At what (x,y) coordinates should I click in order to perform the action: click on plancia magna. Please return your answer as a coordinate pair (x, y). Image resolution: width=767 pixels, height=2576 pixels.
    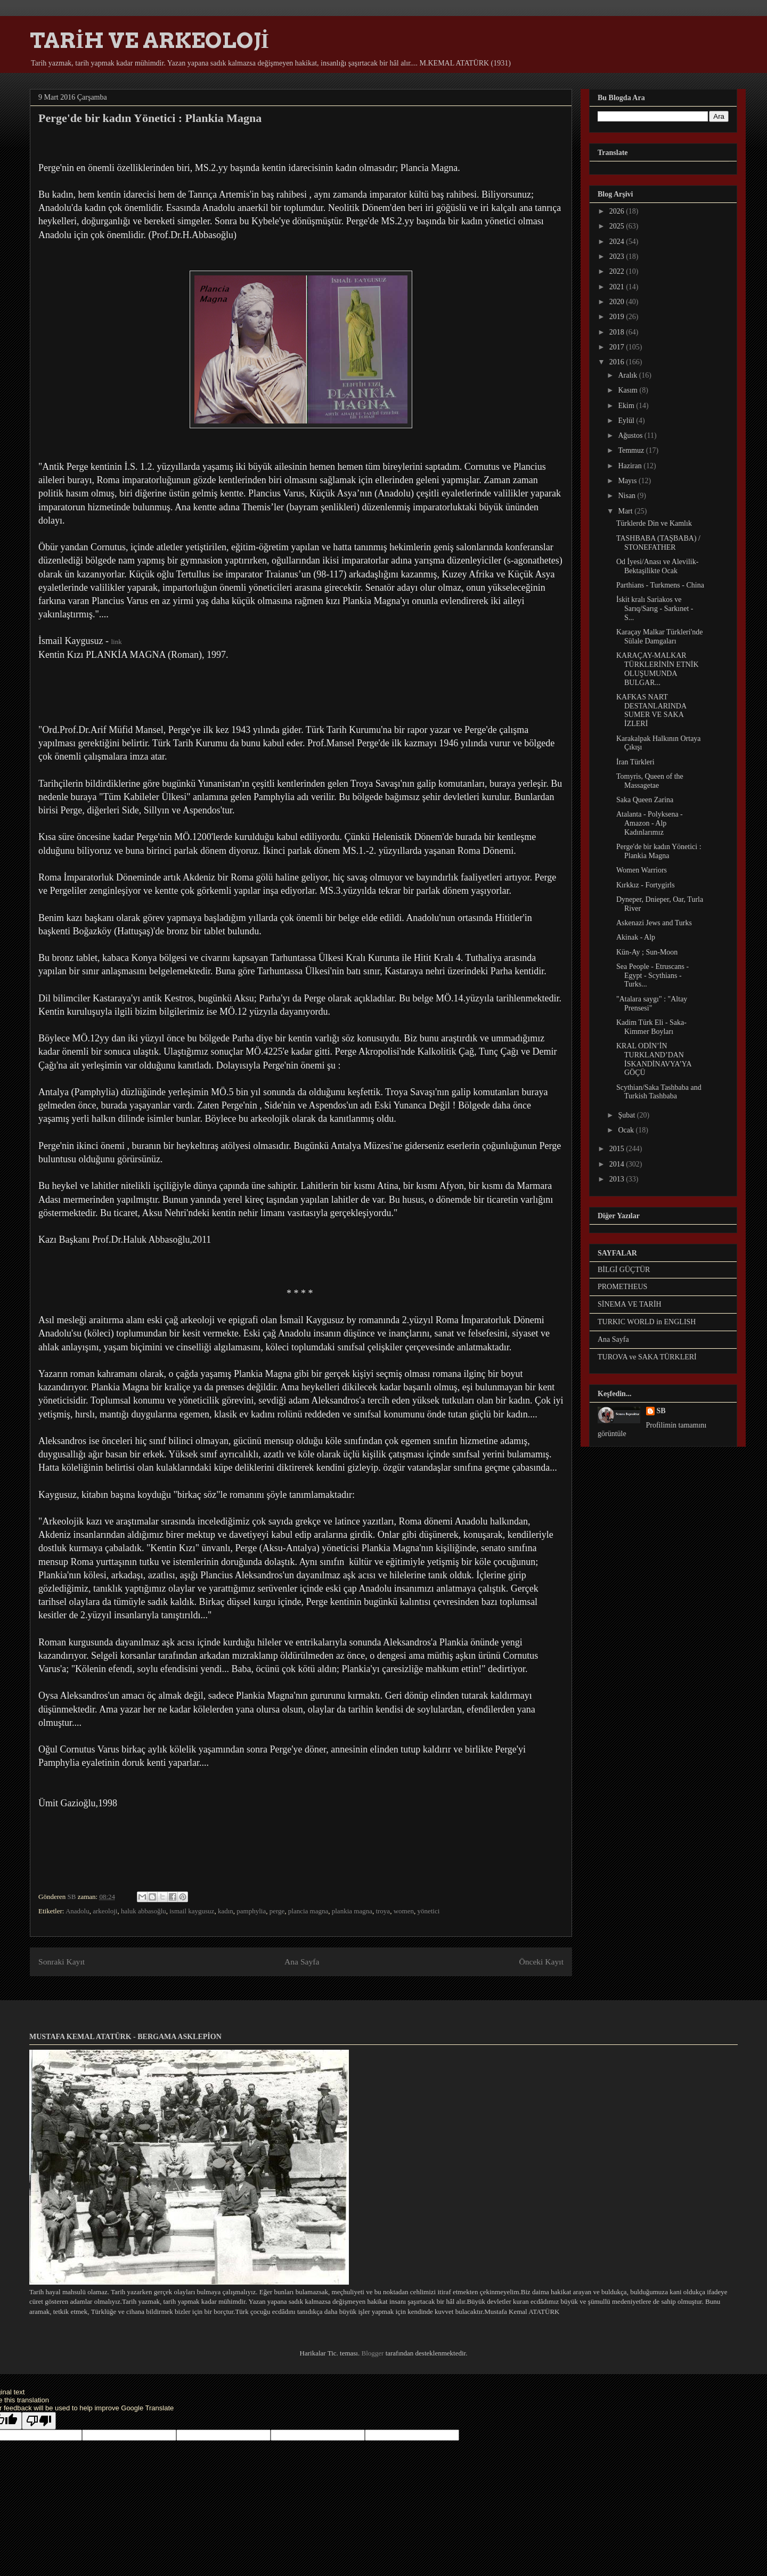
    Looking at the image, I should click on (308, 1911).